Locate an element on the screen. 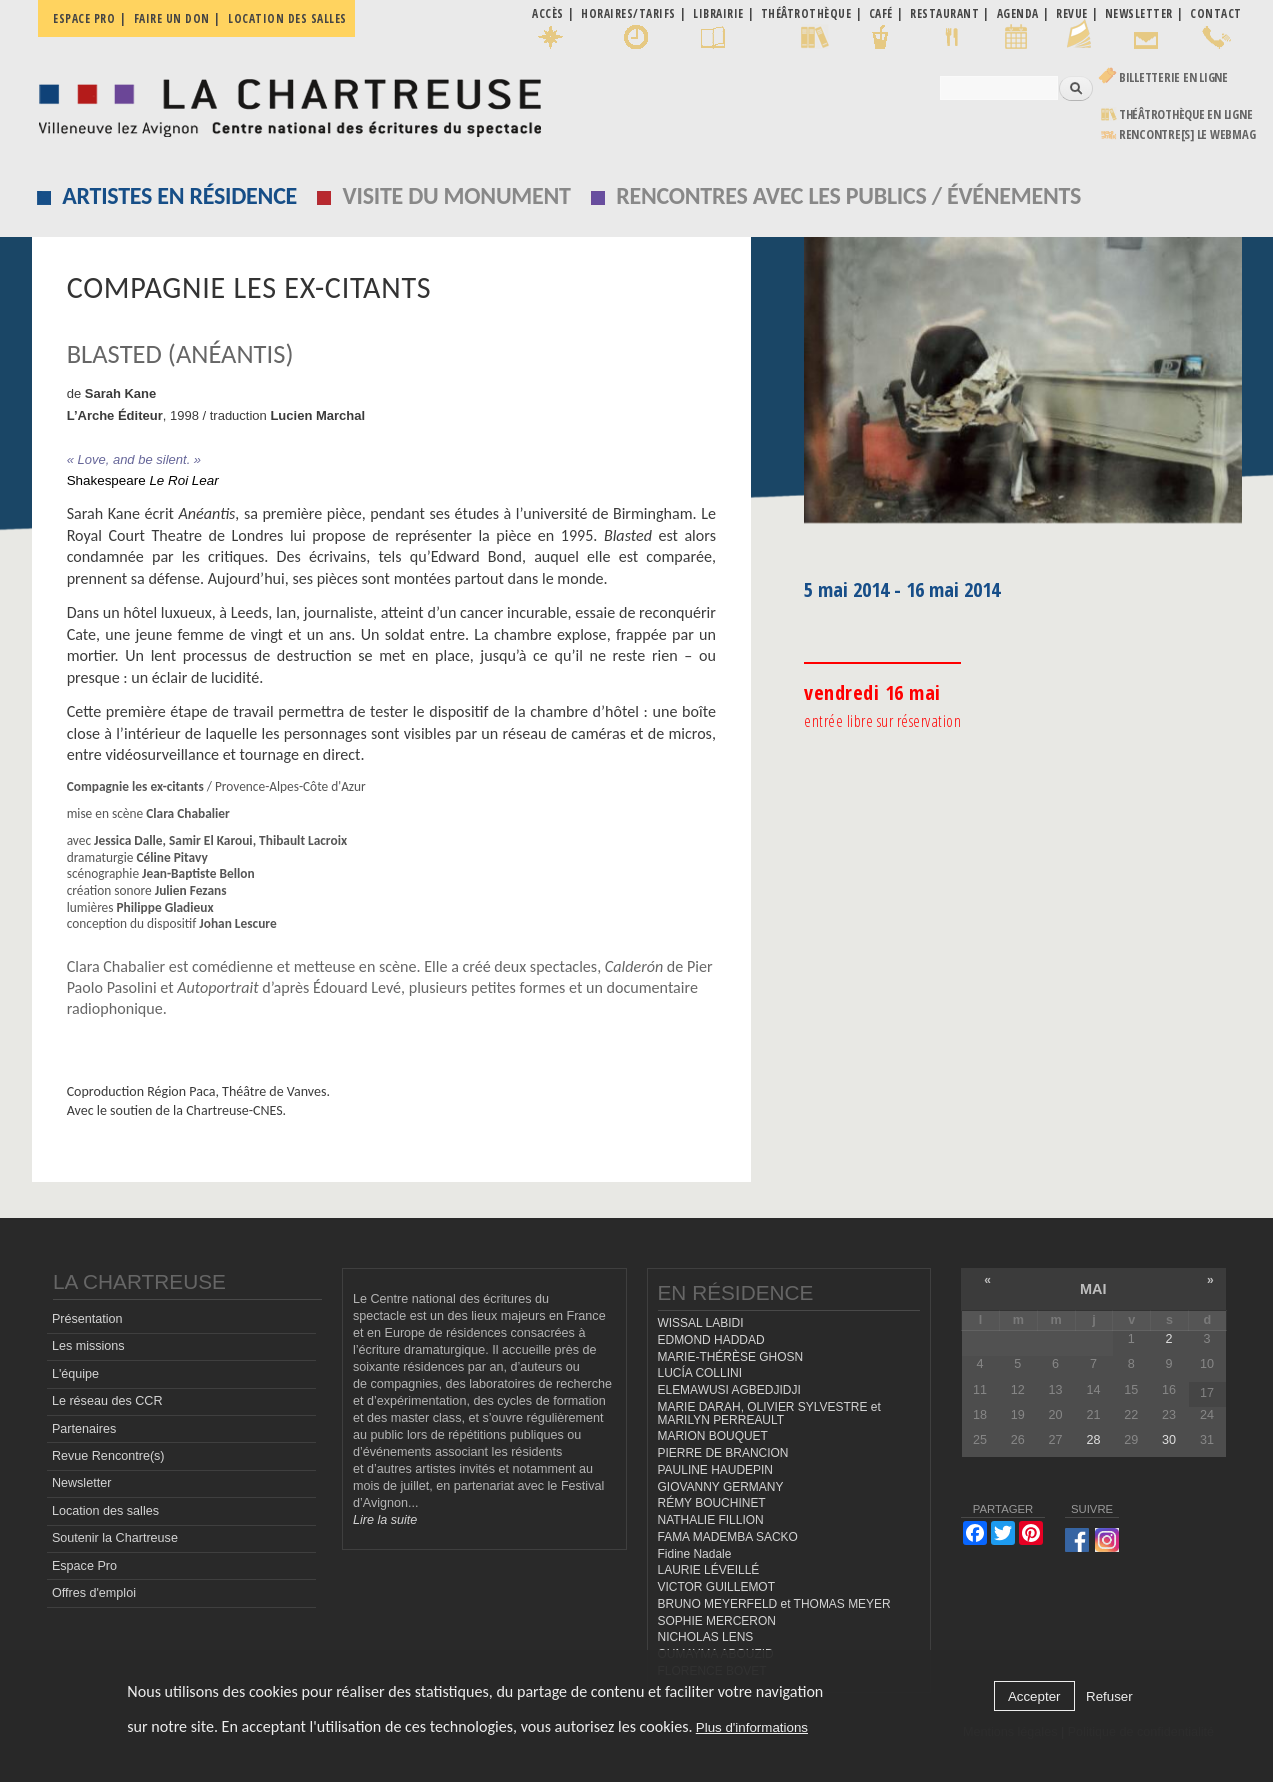 The width and height of the screenshot is (1273, 1782). Fidine Nadale is located at coordinates (695, 1554).